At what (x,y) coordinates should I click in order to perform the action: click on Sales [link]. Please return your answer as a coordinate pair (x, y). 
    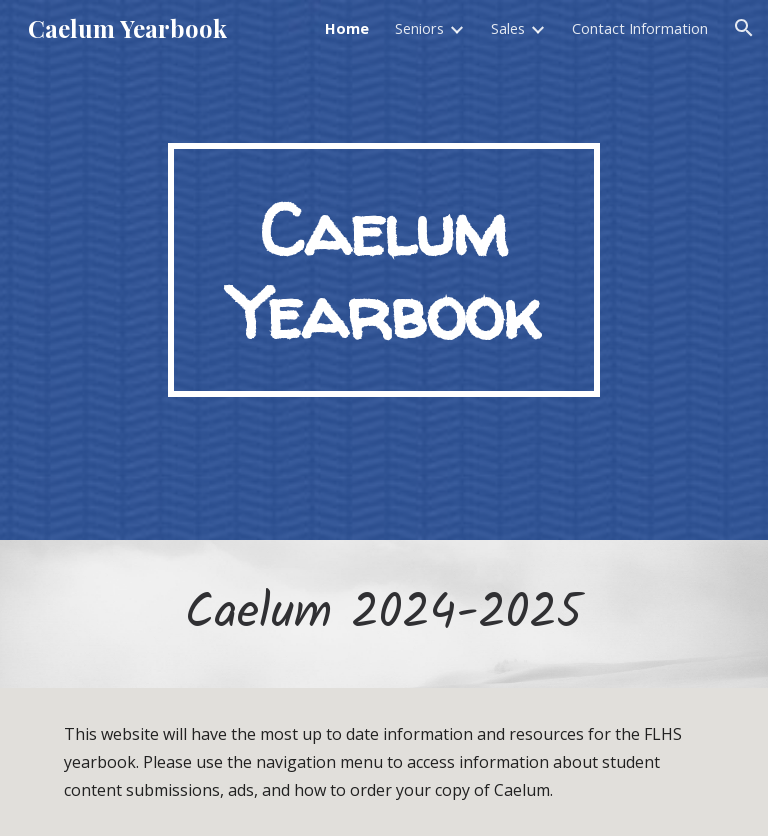
    Looking at the image, I should click on (508, 28).